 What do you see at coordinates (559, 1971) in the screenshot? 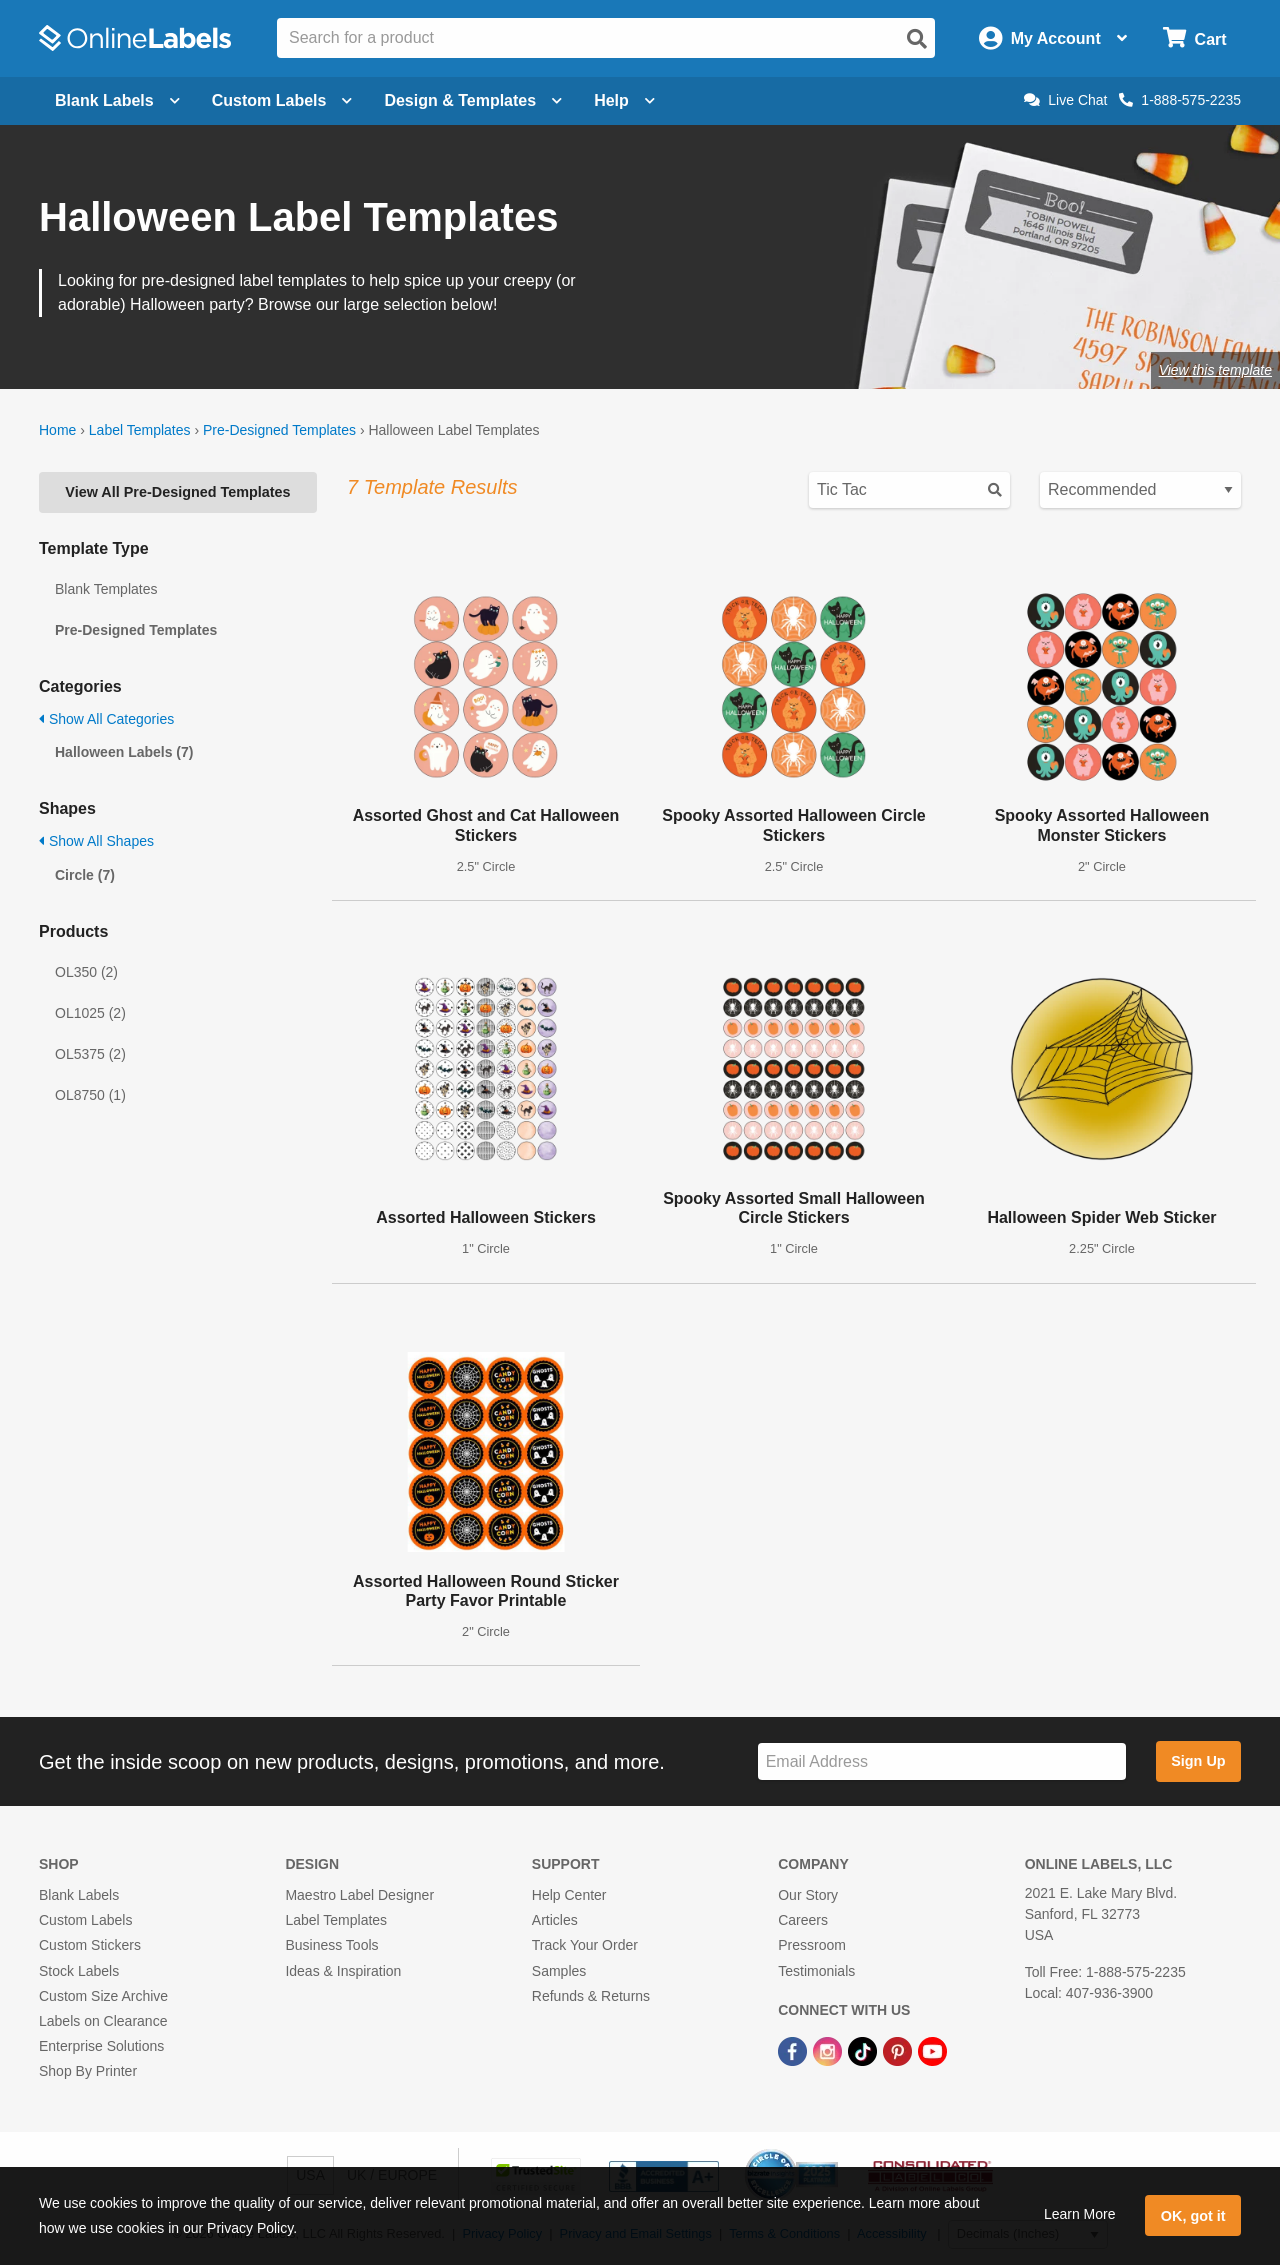
I see `Samples` at bounding box center [559, 1971].